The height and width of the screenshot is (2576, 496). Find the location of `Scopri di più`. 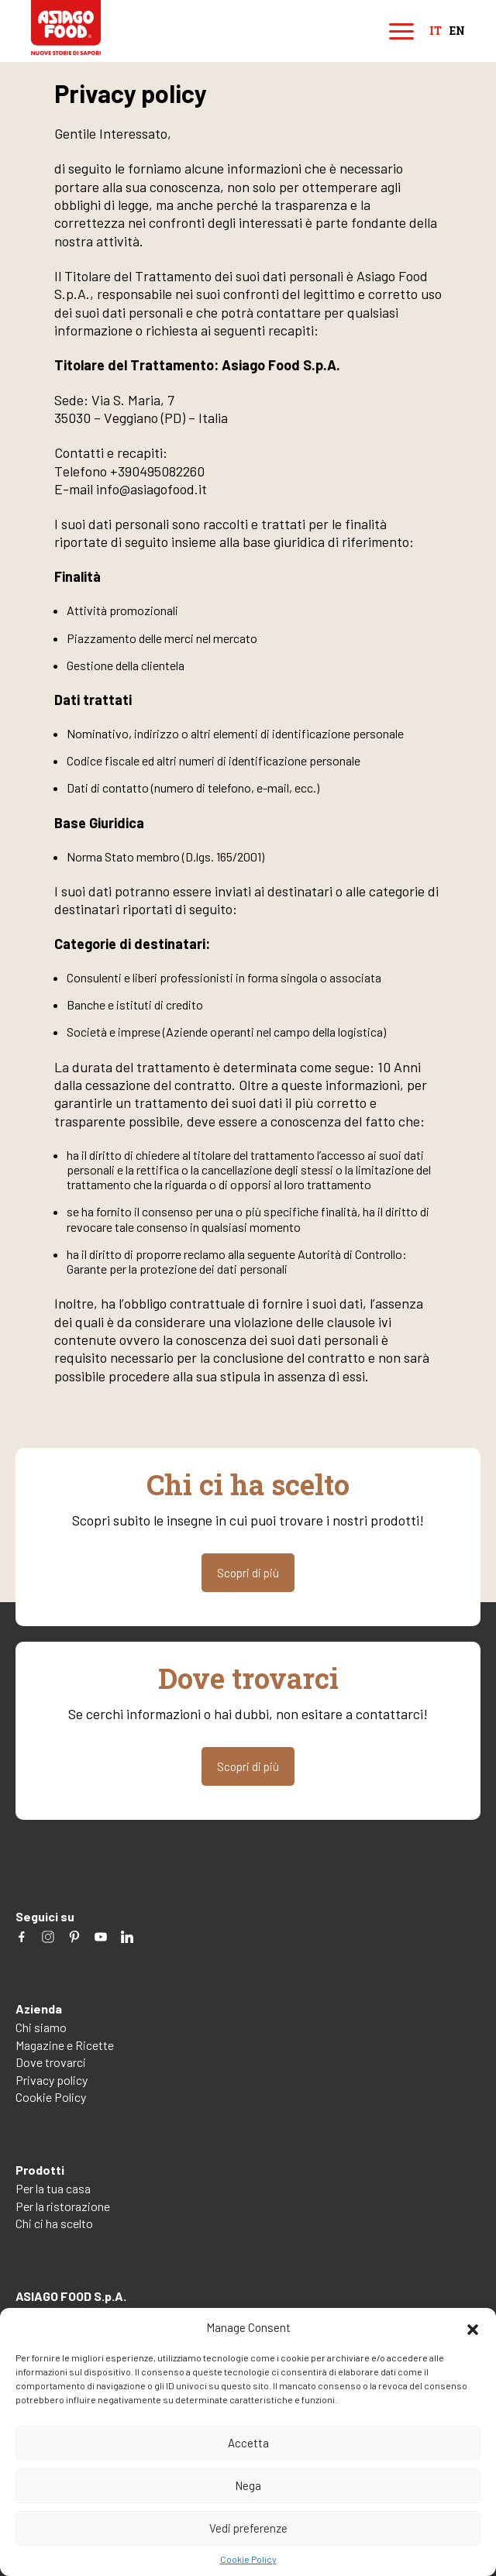

Scopri di più is located at coordinates (248, 1573).